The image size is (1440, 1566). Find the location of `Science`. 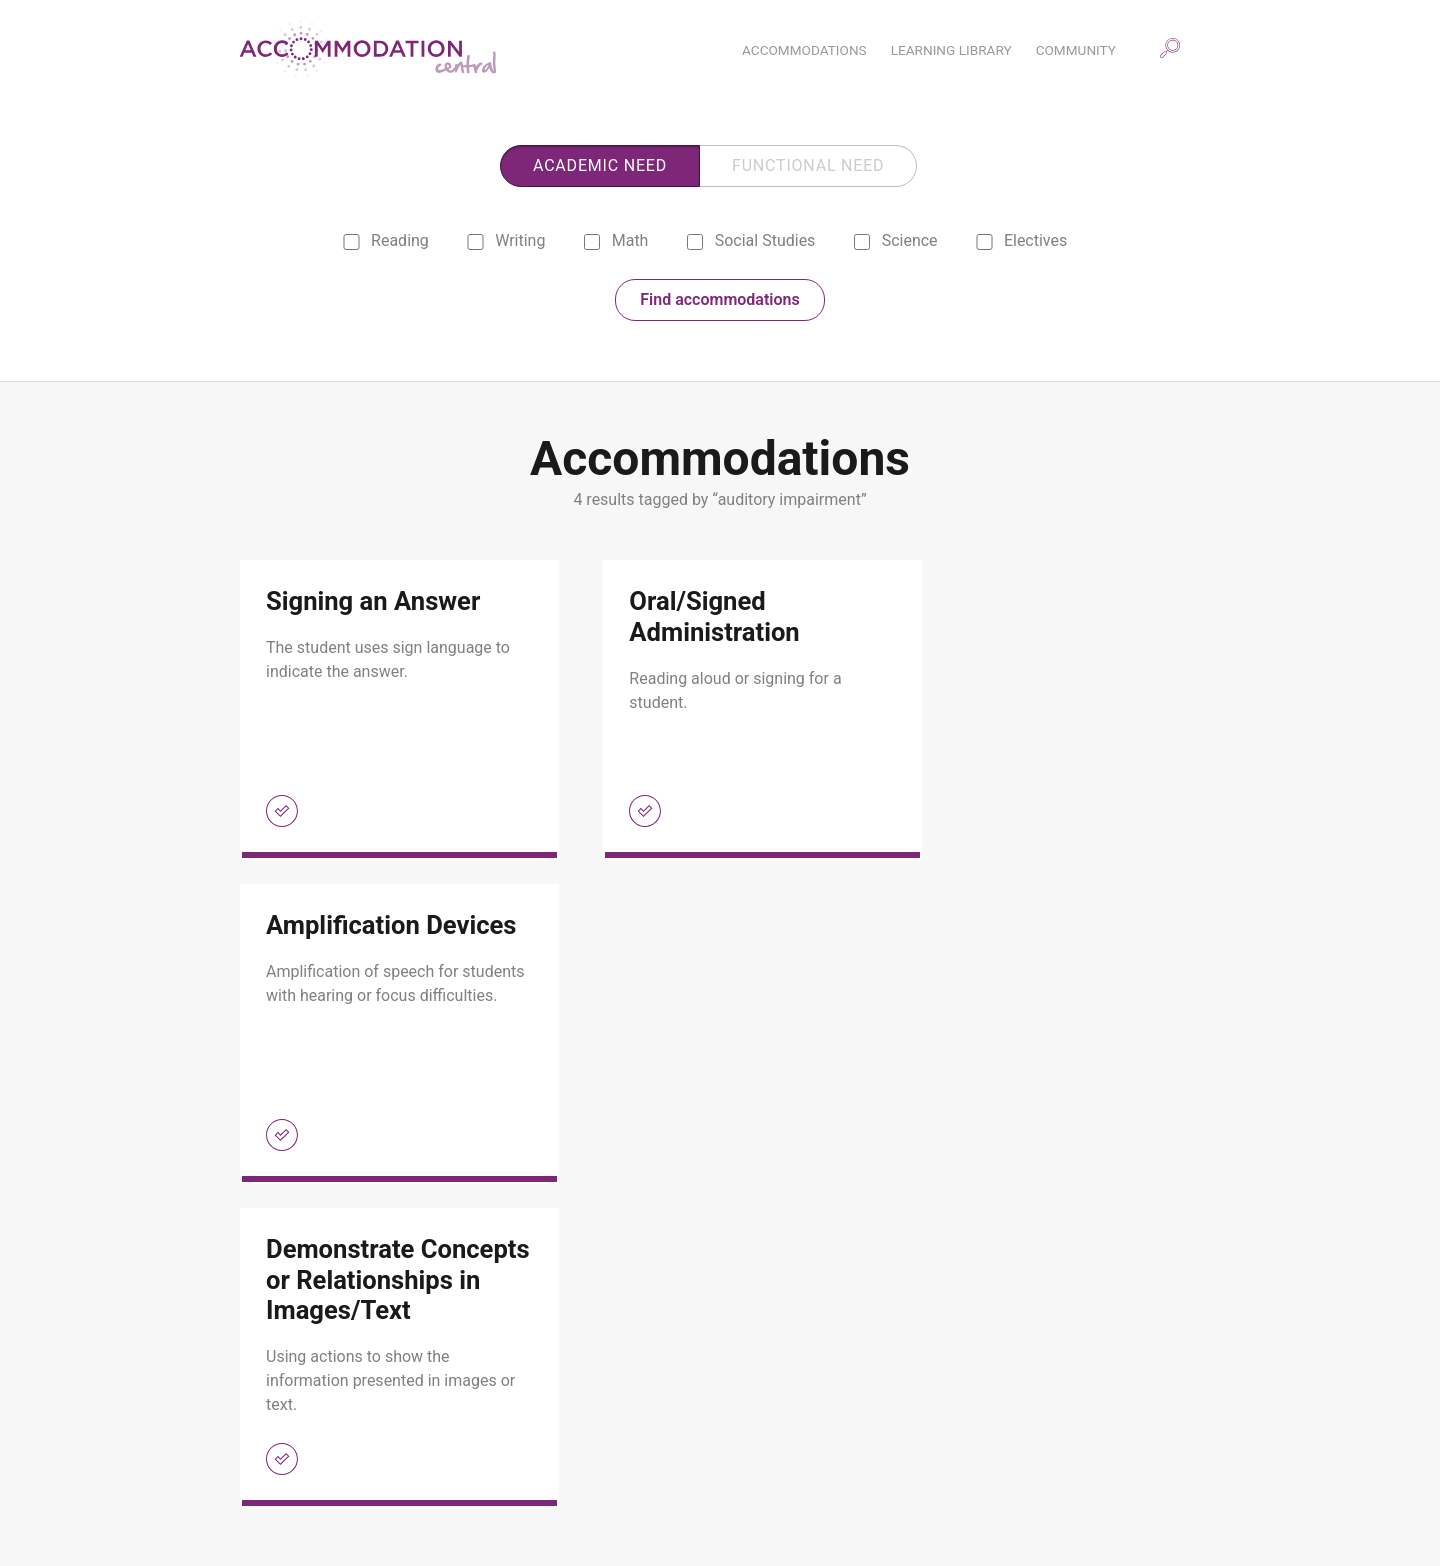

Science is located at coordinates (894, 243).